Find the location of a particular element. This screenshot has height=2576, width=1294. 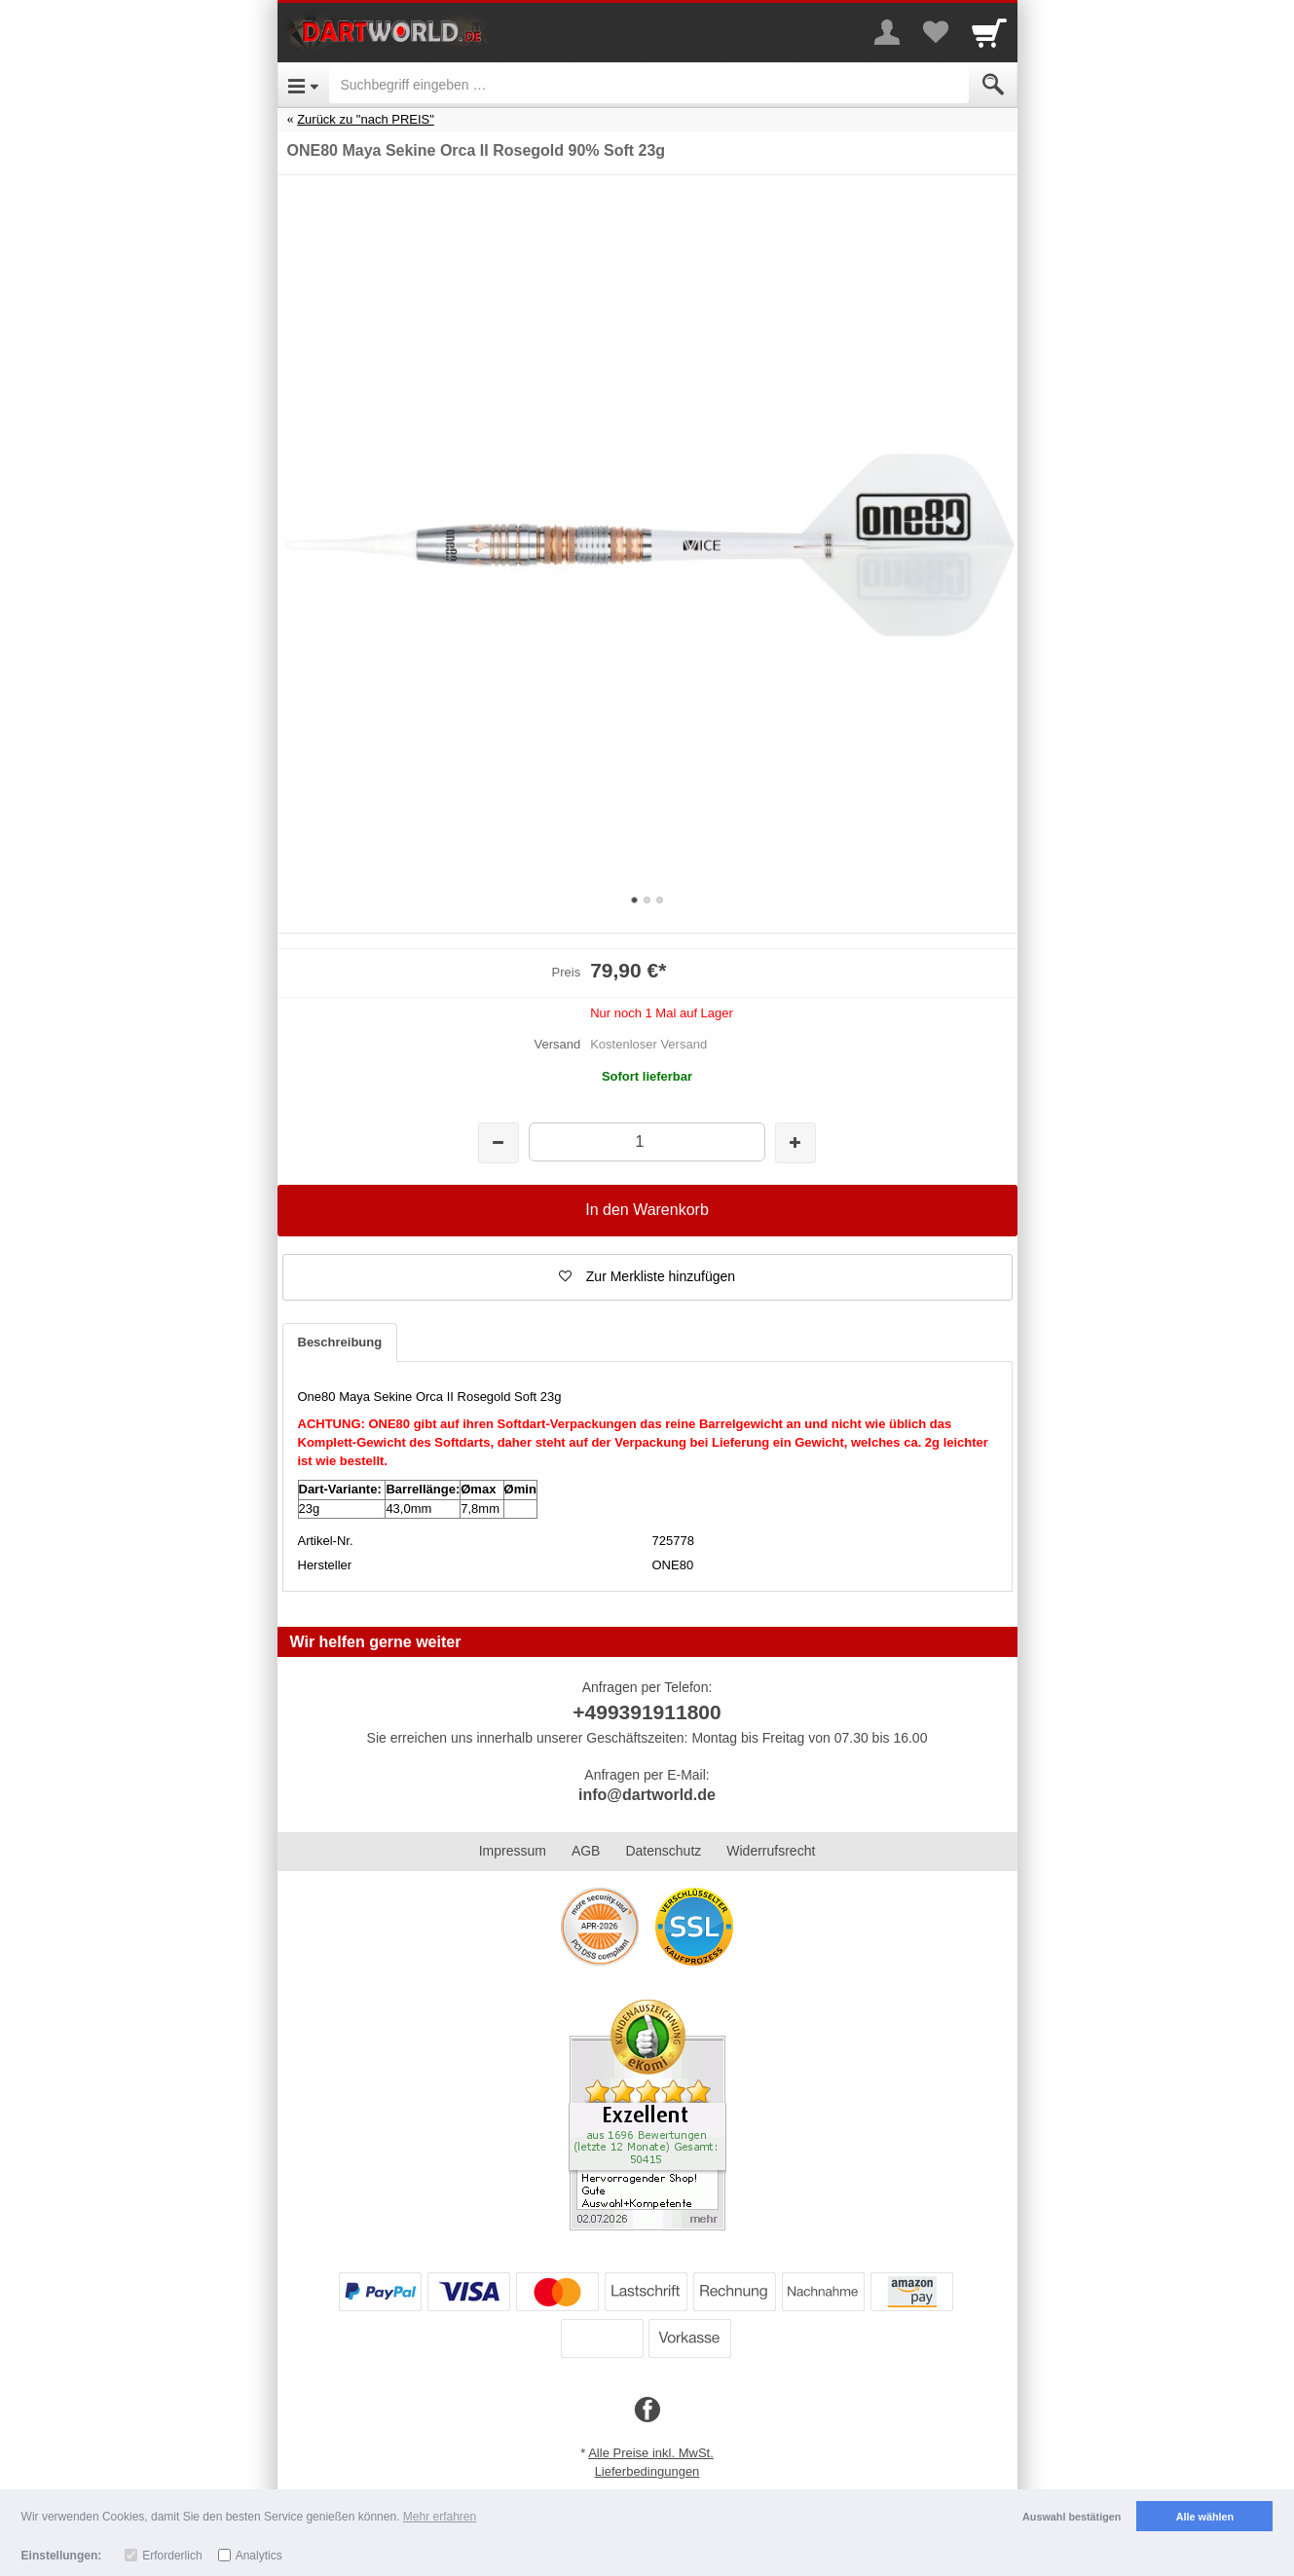

Datenschutz is located at coordinates (663, 1850).